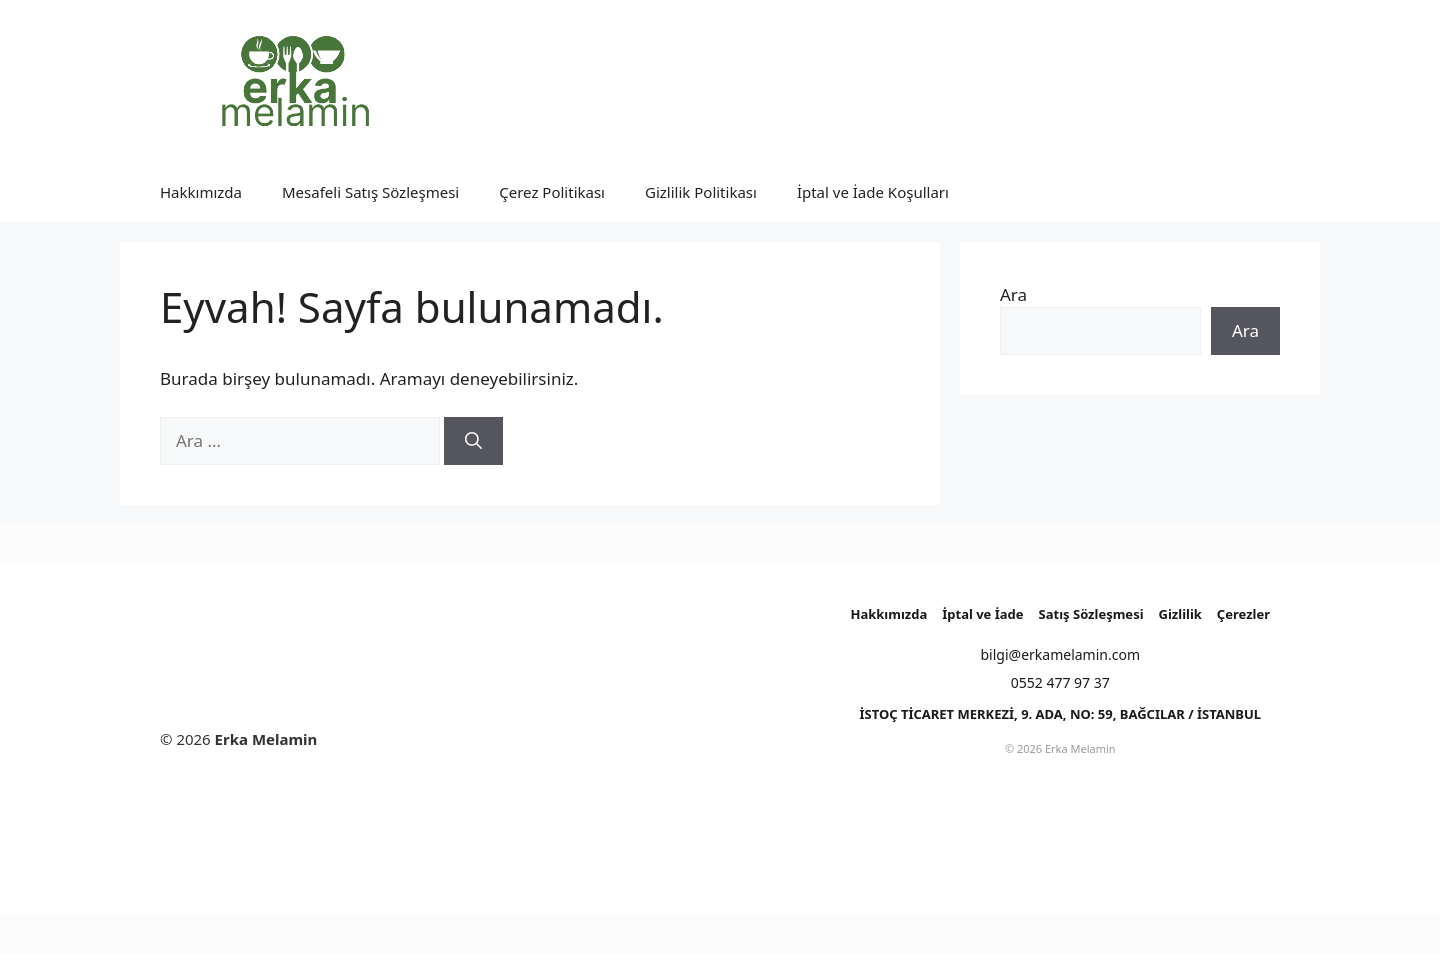 The image size is (1440, 954). I want to click on Ara, so click(1013, 294).